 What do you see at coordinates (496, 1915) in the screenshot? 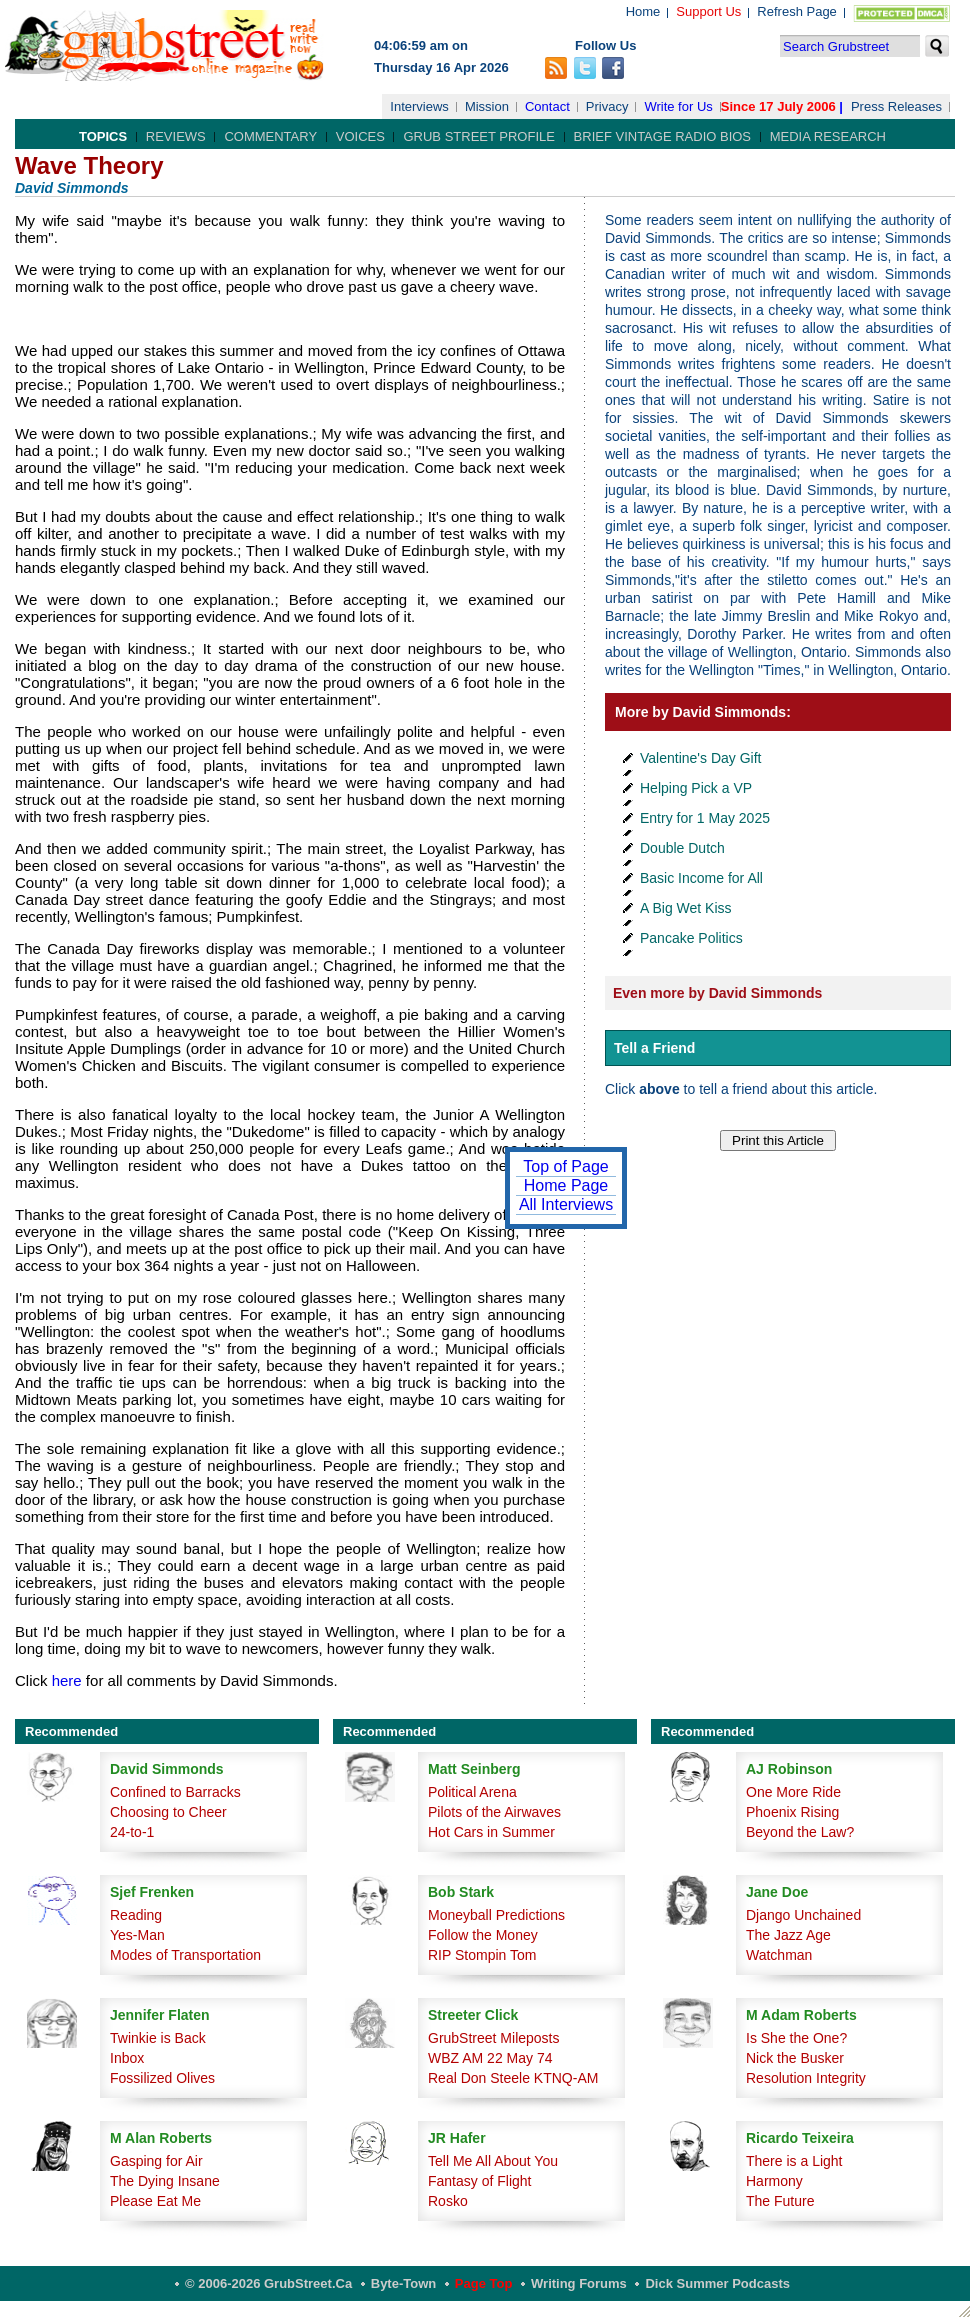
I see `Moneyball Predictions` at bounding box center [496, 1915].